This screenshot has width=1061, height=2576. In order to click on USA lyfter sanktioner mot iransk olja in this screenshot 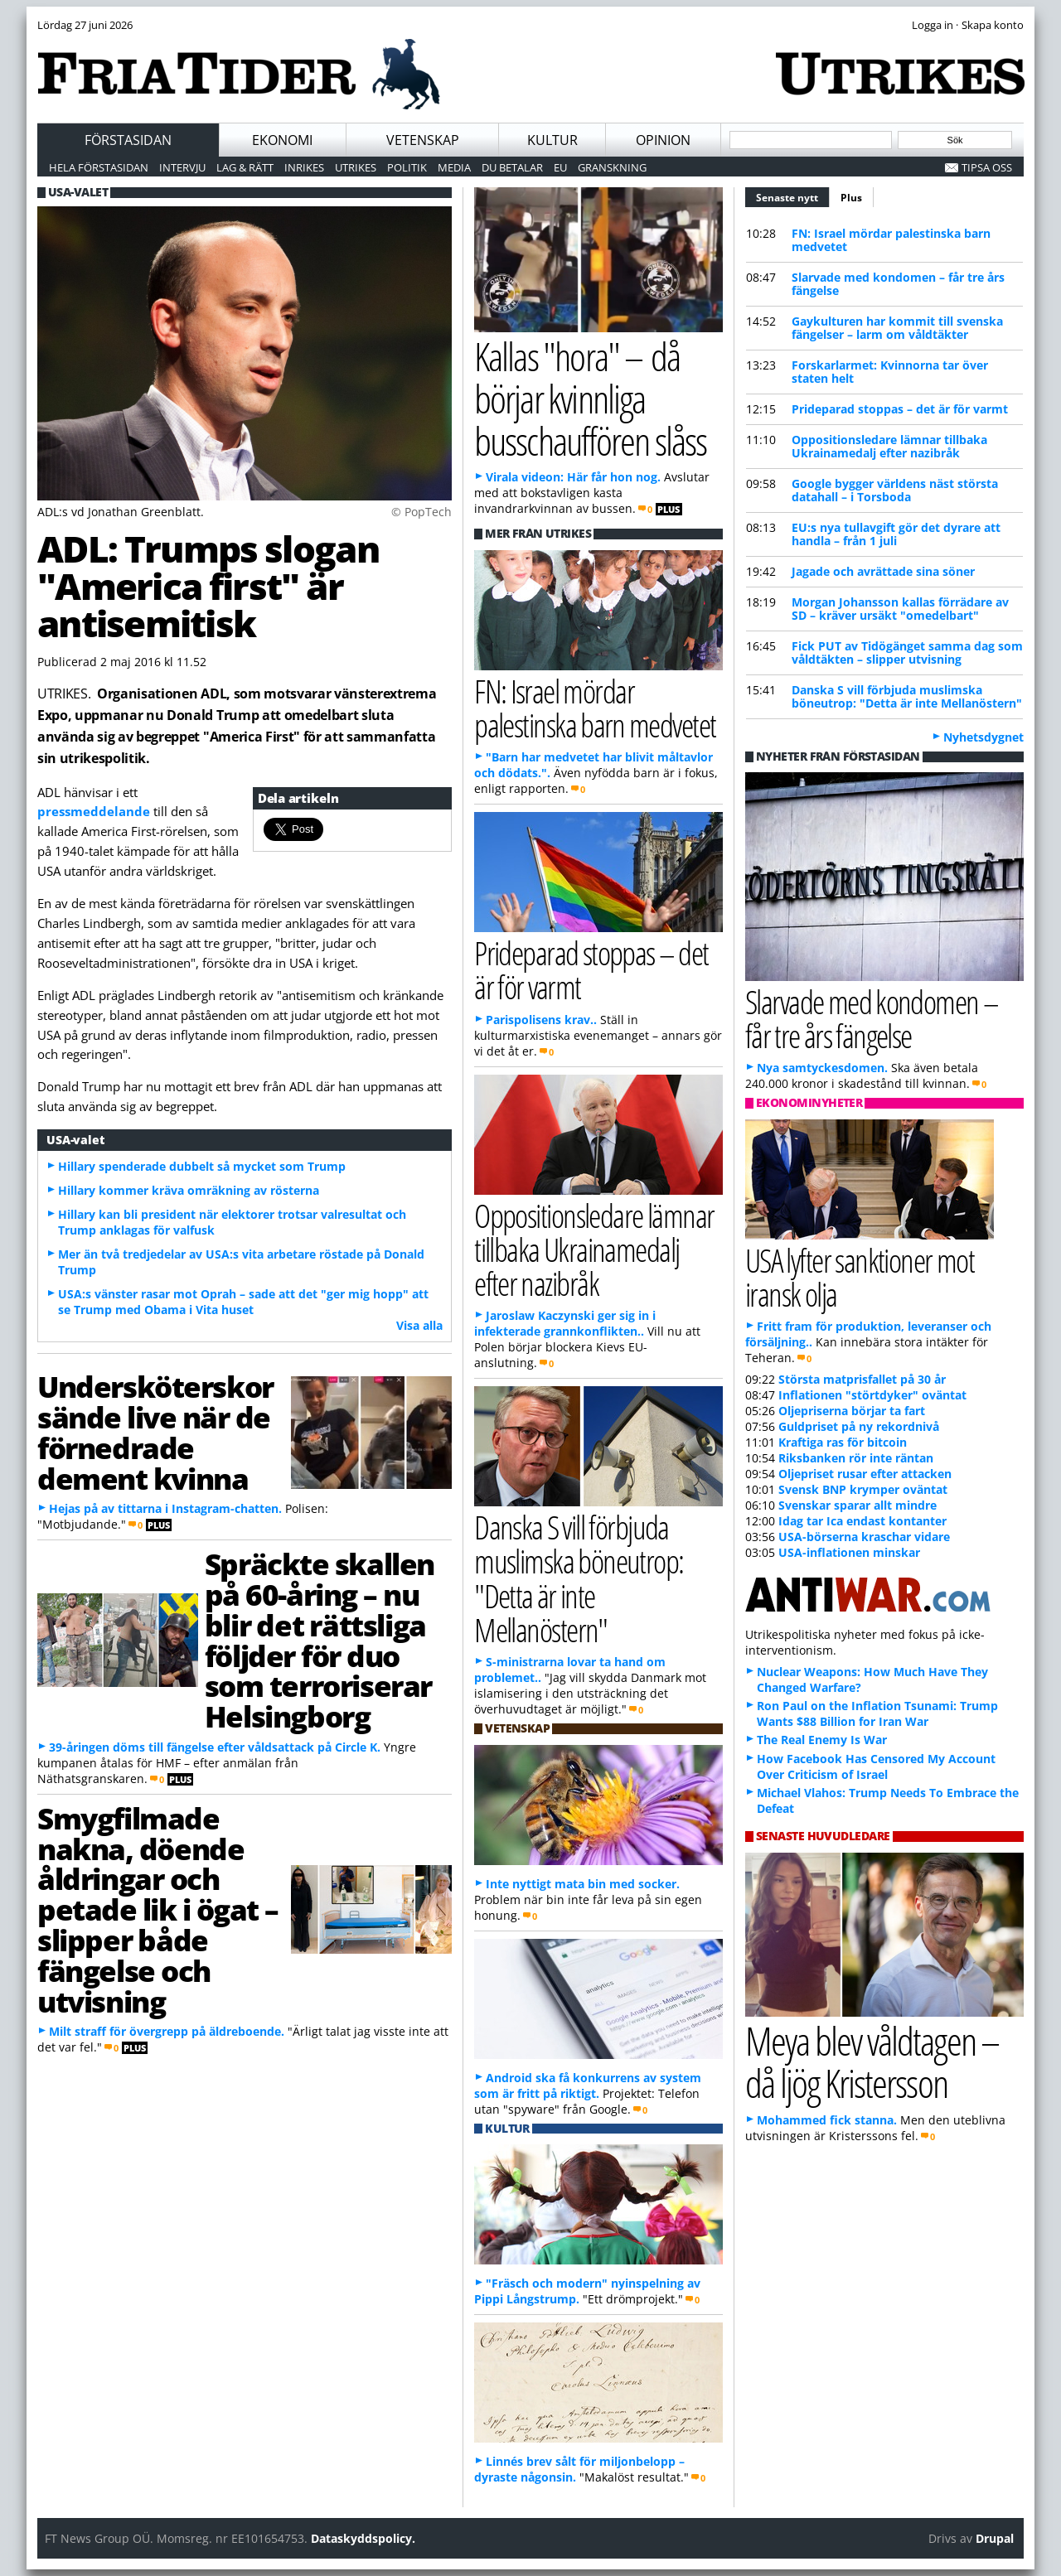, I will do `click(859, 1277)`.